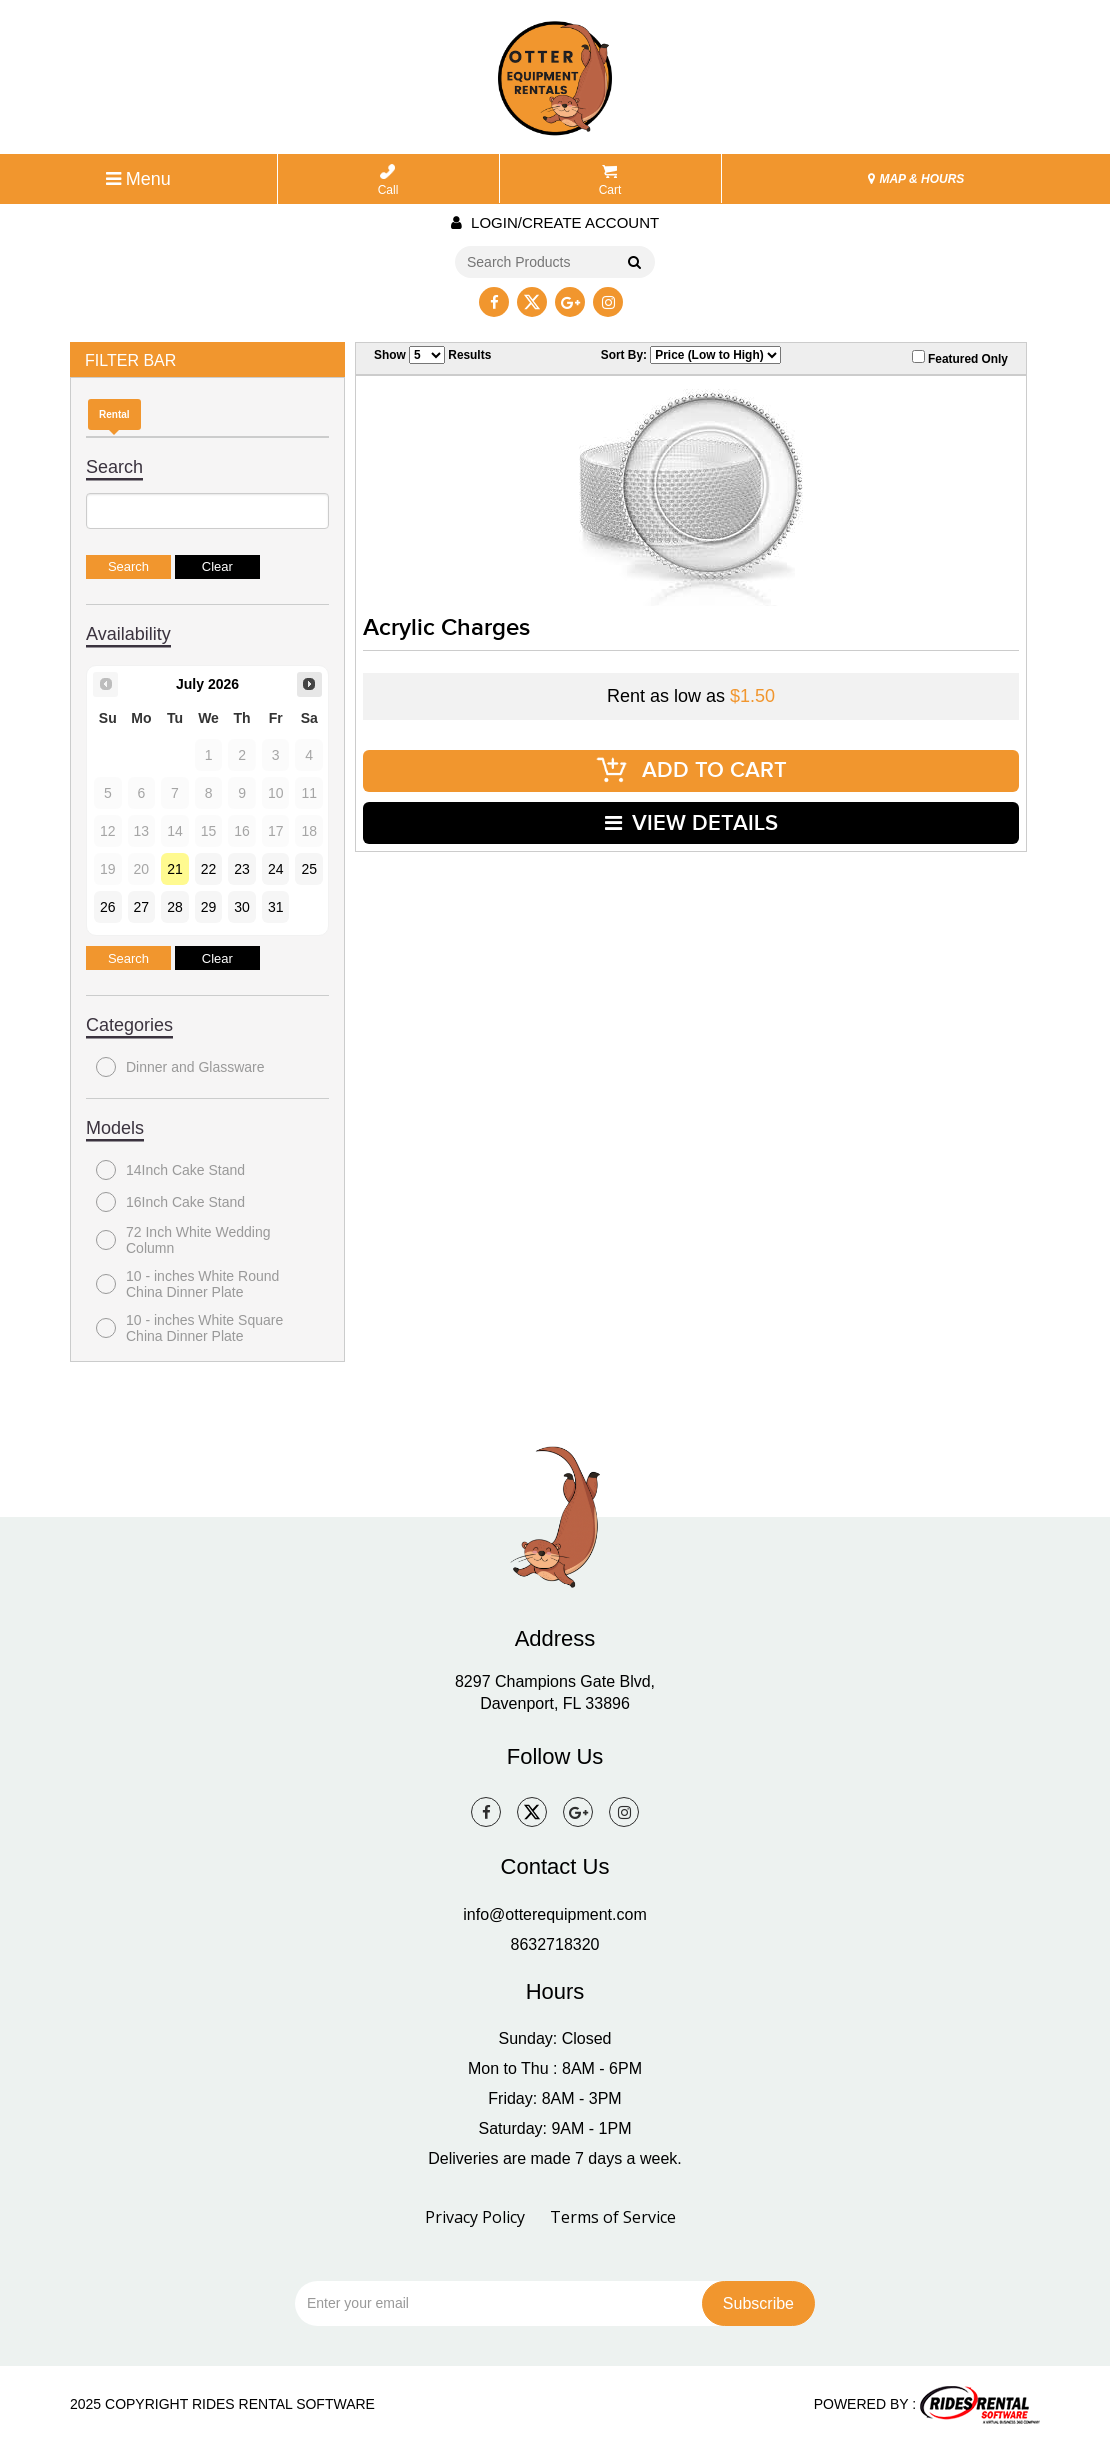 The height and width of the screenshot is (2444, 1110). Describe the element at coordinates (554, 1914) in the screenshot. I see `info@otterequipment.com` at that location.